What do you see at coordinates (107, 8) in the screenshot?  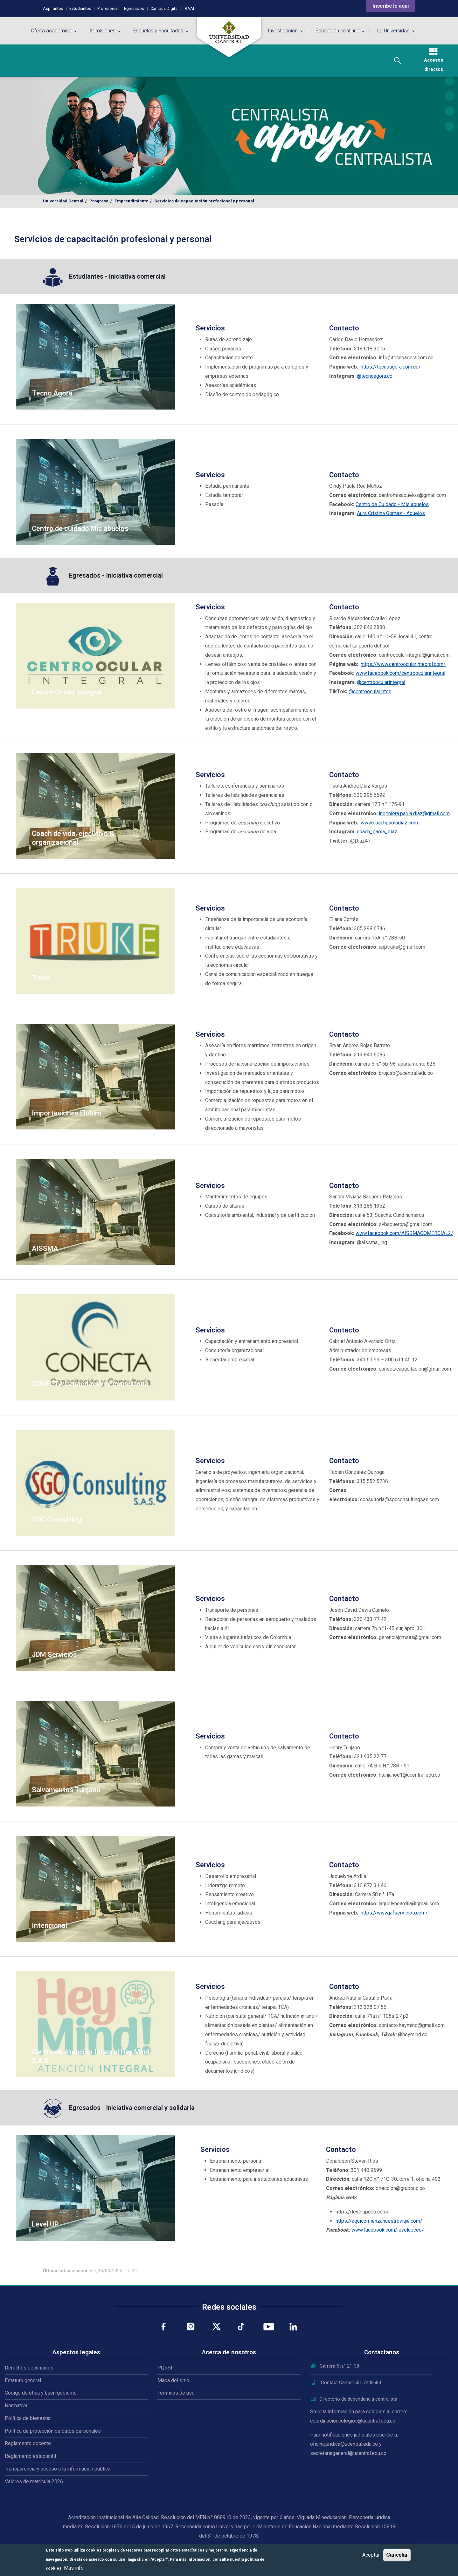 I see `Profesores` at bounding box center [107, 8].